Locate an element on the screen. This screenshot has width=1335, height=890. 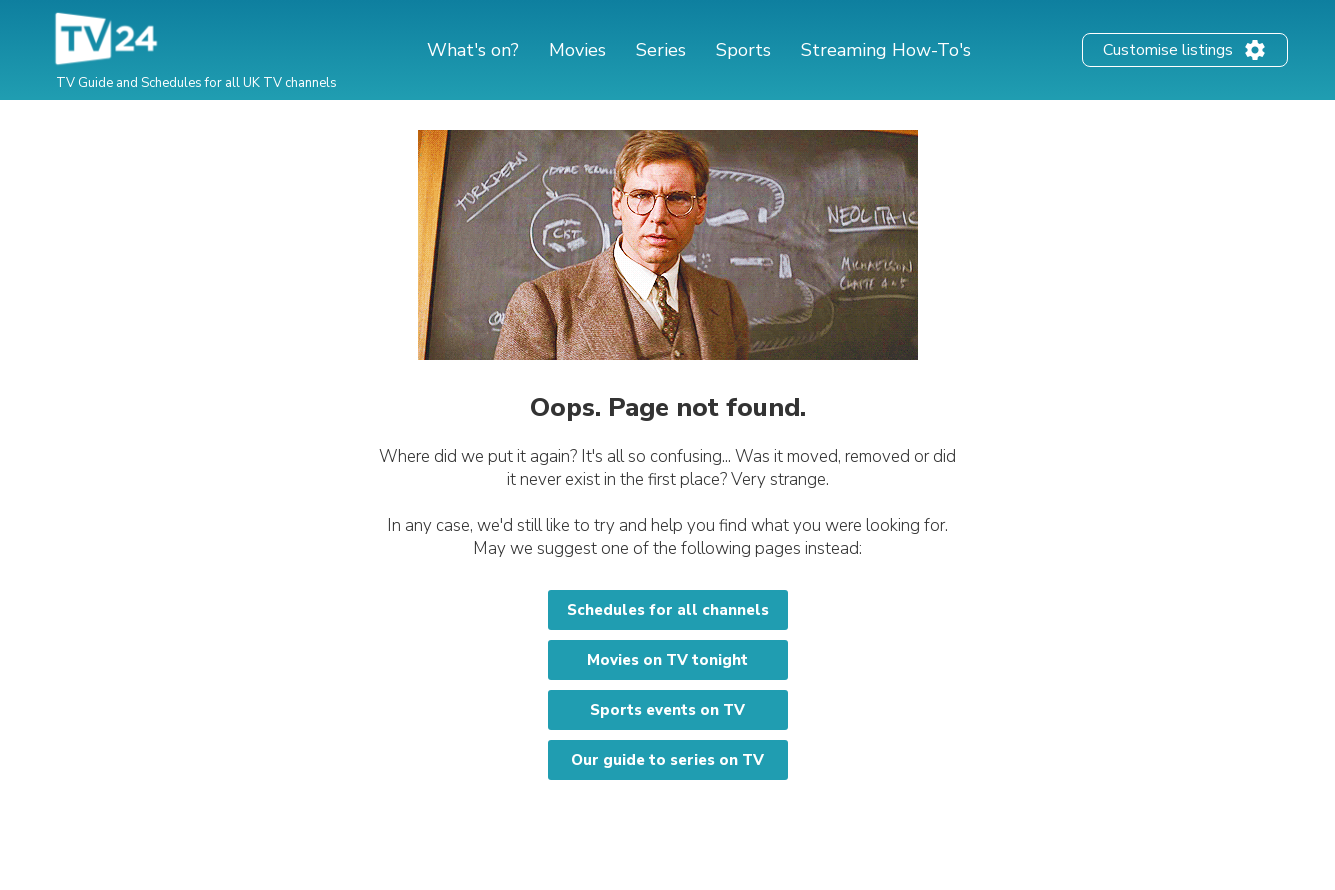
Movies on TV tonight is located at coordinates (667, 660).